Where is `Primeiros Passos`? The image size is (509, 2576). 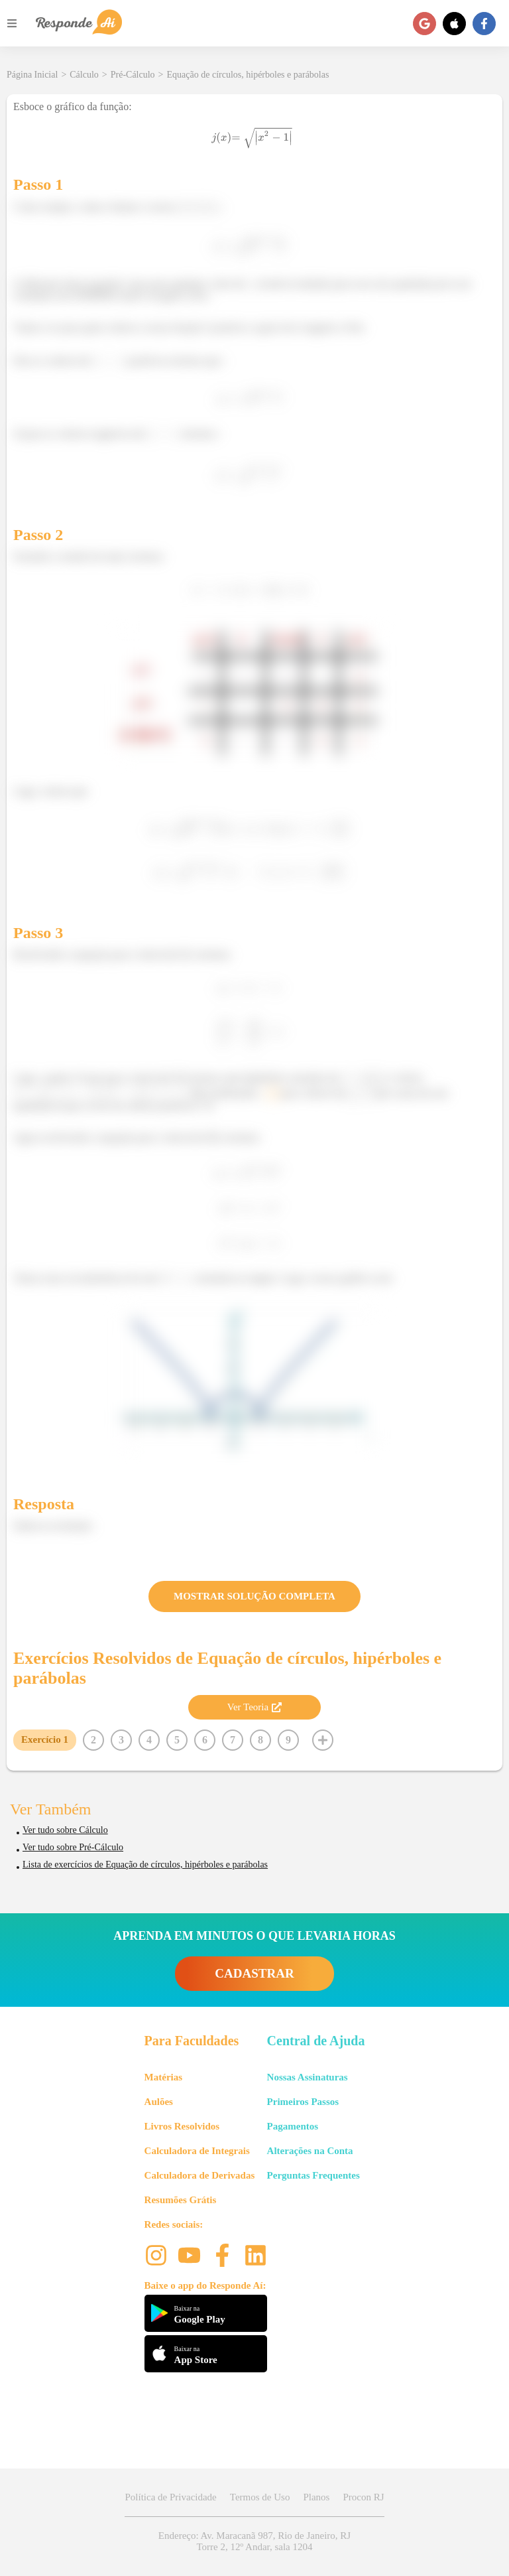 Primeiros Passos is located at coordinates (303, 2101).